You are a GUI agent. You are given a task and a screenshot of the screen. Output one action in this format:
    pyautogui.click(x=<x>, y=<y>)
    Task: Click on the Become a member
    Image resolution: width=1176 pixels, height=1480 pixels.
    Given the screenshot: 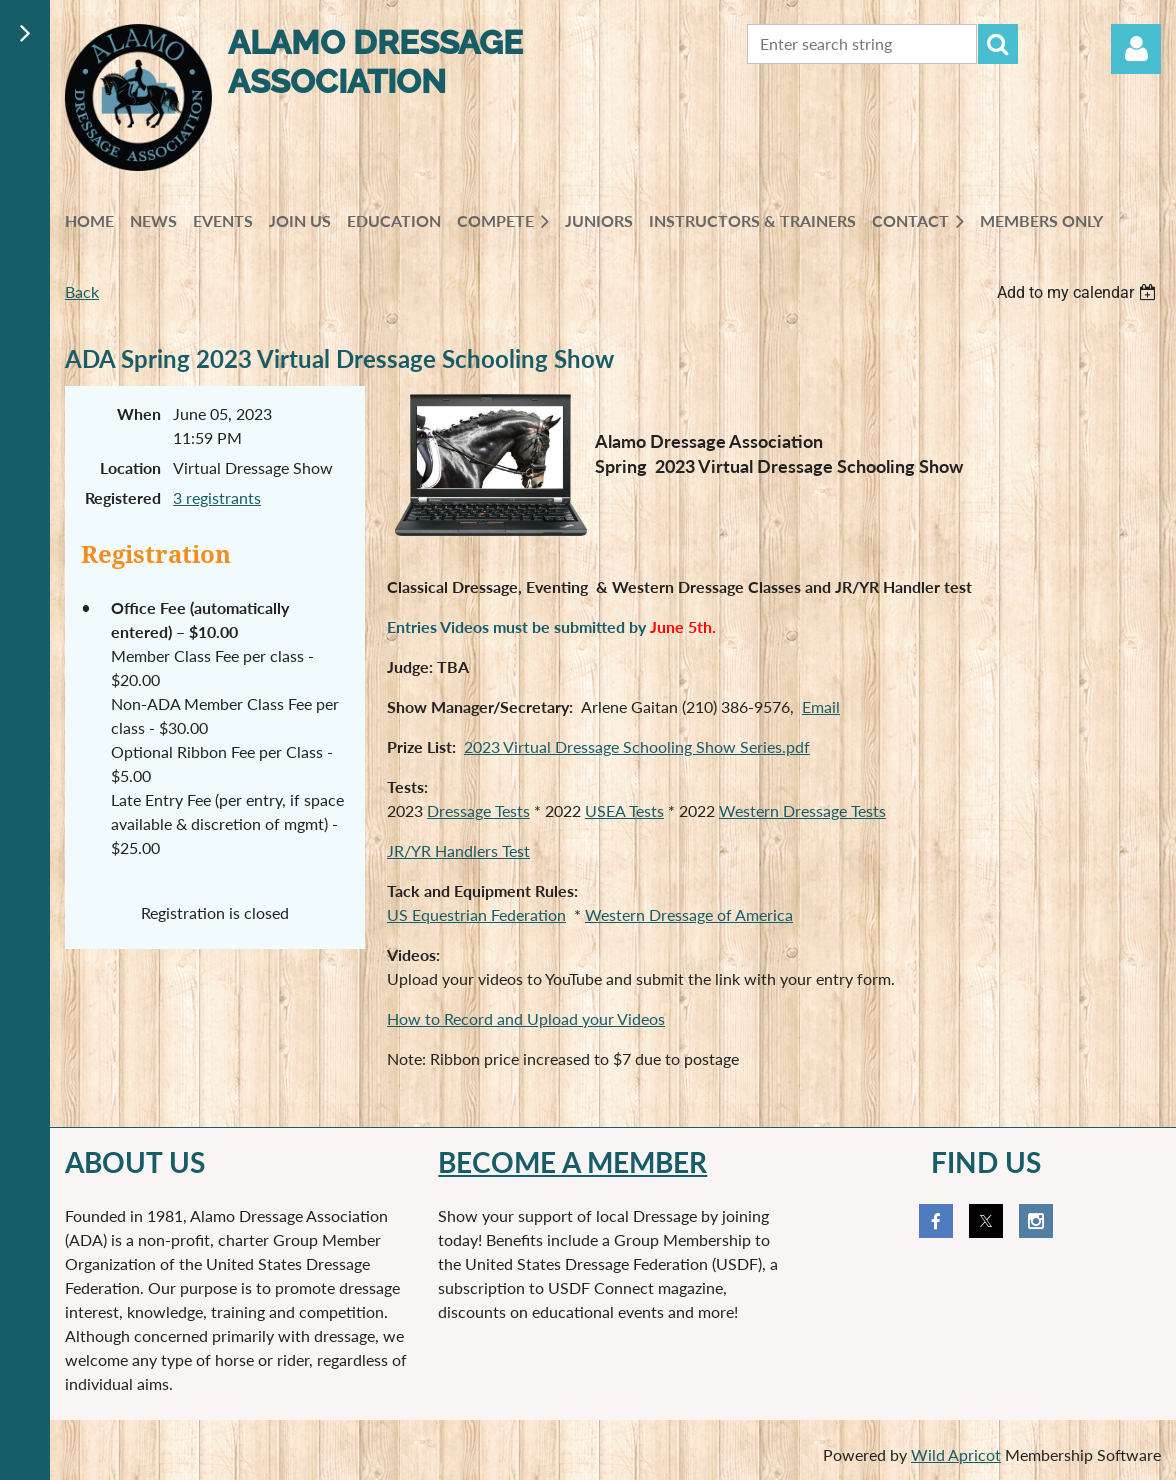 What is the action you would take?
    pyautogui.click(x=572, y=1162)
    